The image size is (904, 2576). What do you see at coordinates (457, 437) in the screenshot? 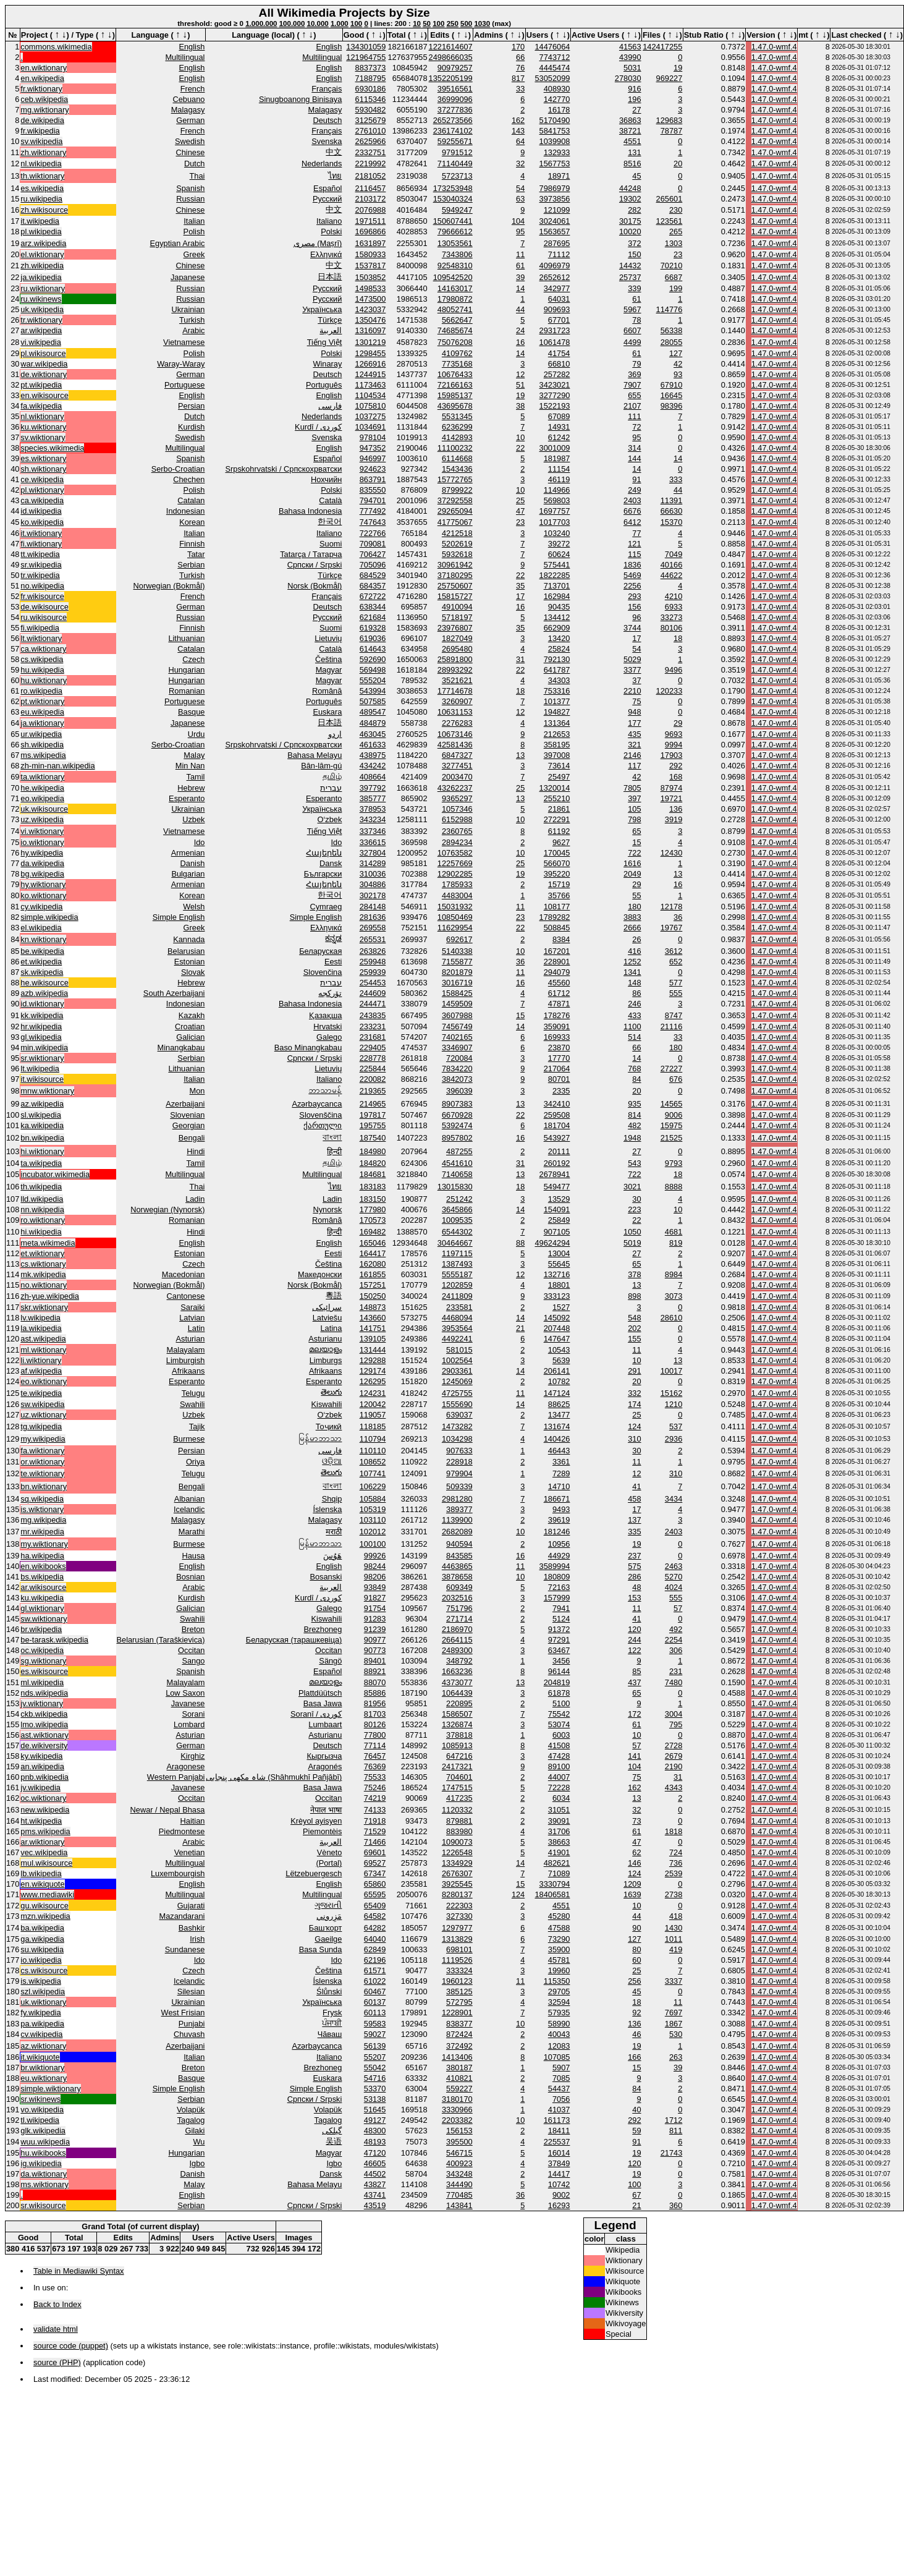
I see `4142893` at bounding box center [457, 437].